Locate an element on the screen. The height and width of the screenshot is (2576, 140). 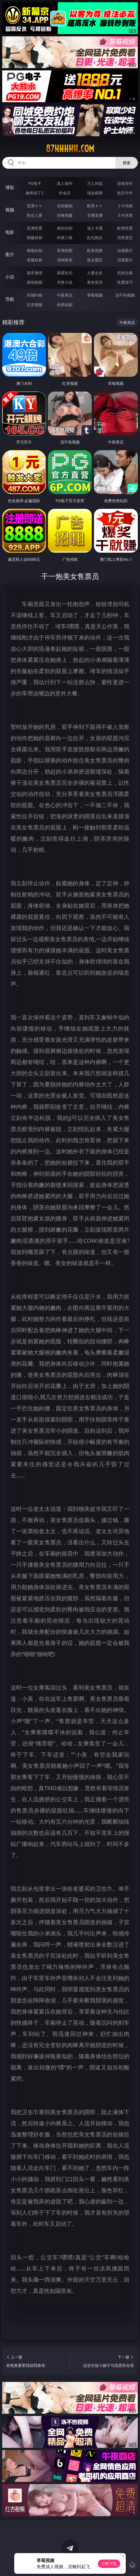
动漫图片 is located at coordinates (125, 250).